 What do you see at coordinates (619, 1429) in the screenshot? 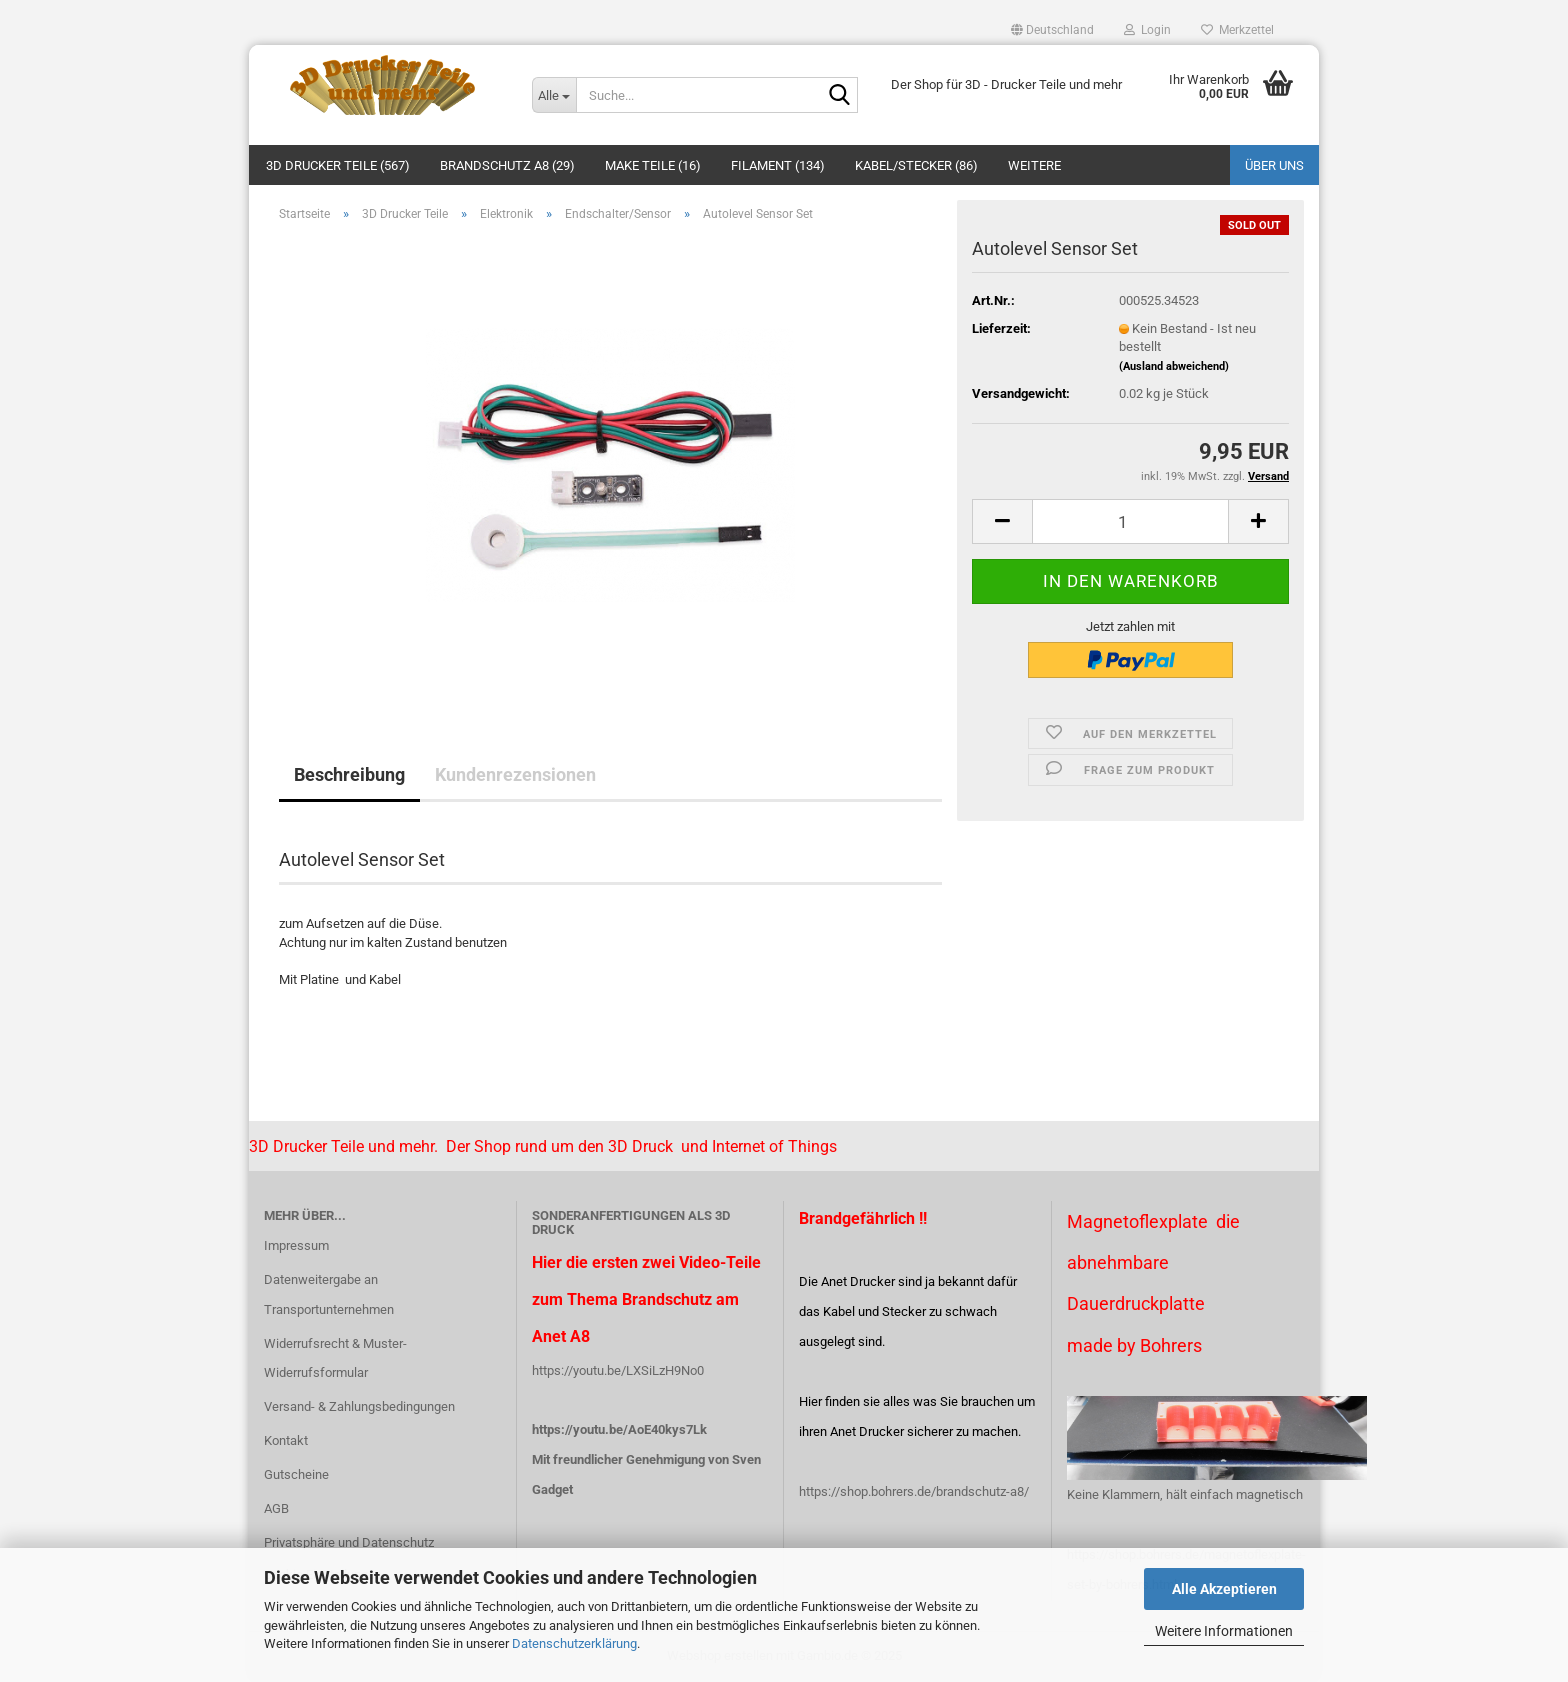
I see `https://youtu.be/AoE40kys7Lk` at bounding box center [619, 1429].